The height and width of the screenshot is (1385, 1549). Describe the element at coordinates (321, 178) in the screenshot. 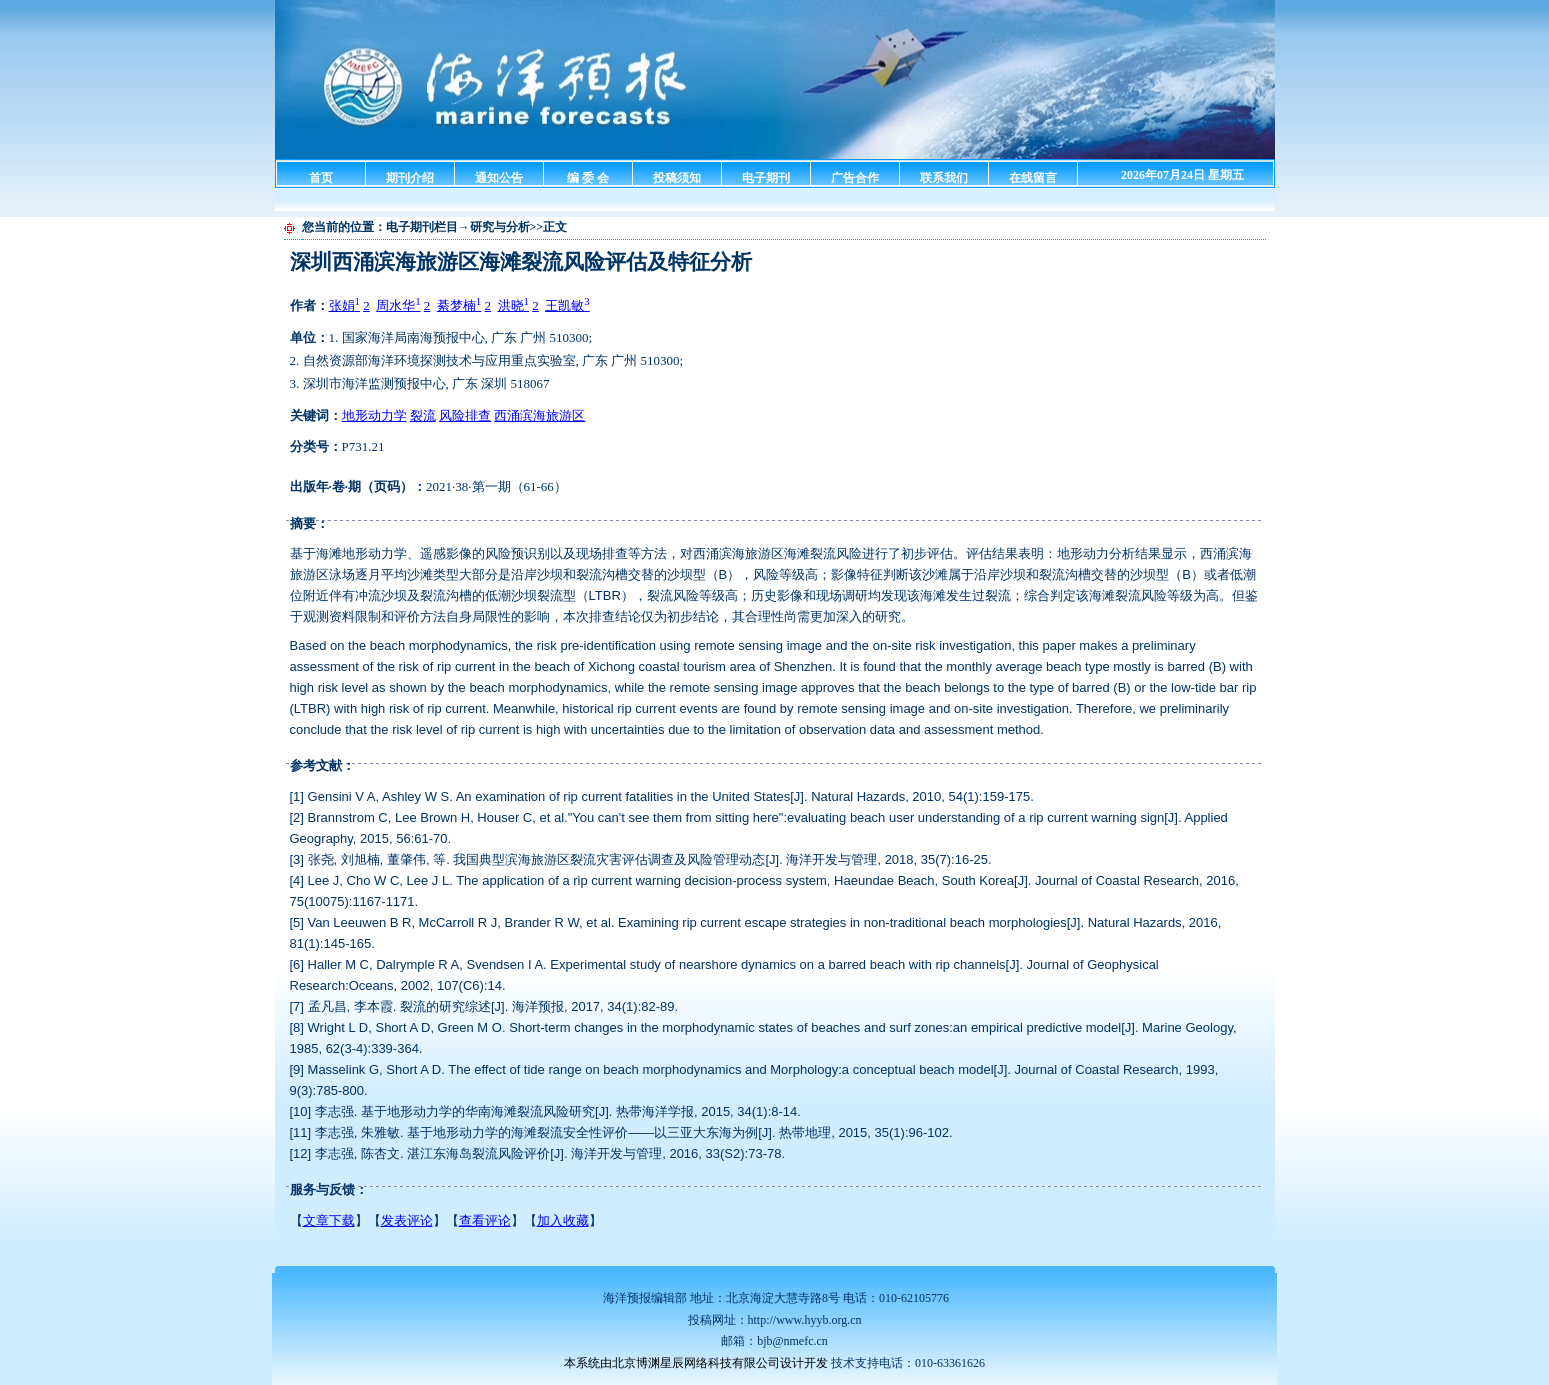

I see `首页` at that location.